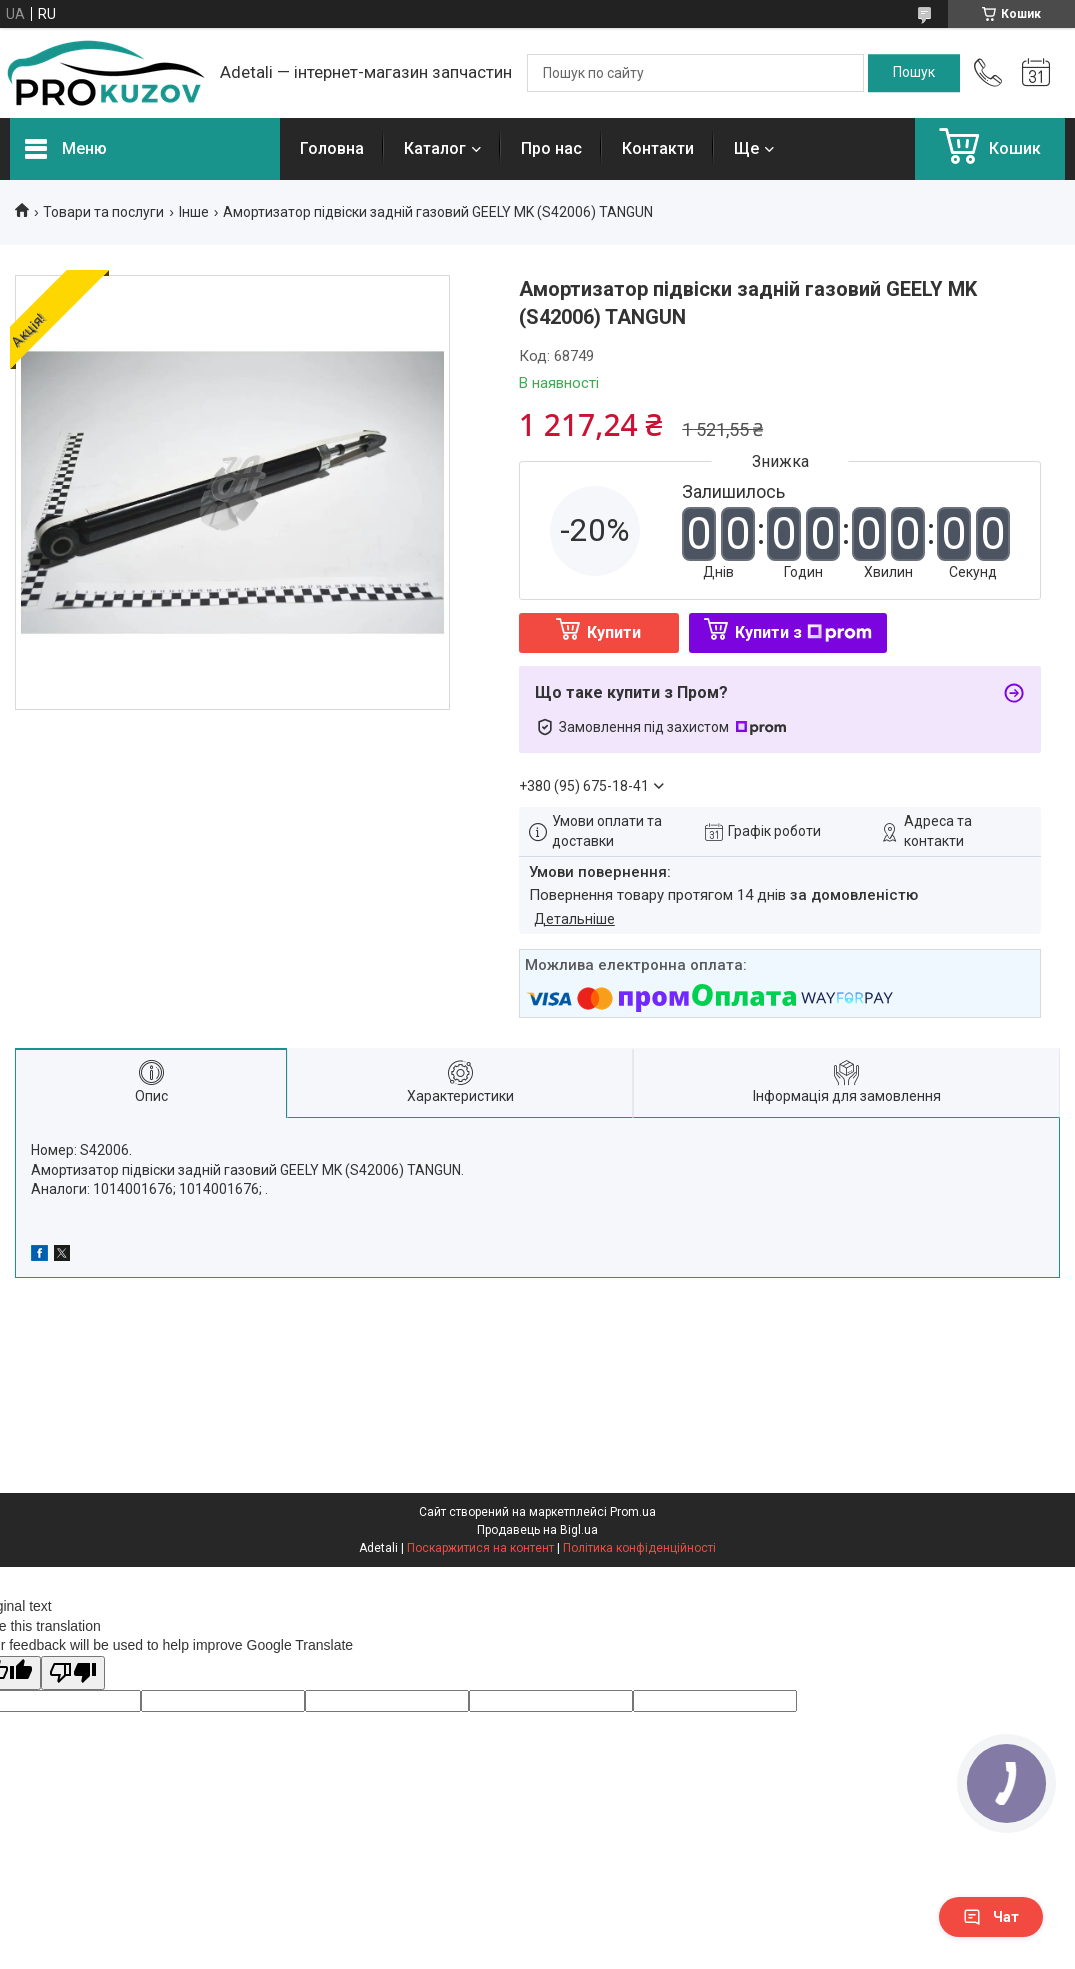  Describe the element at coordinates (73, 1673) in the screenshot. I see `[Poor translation]` at that location.